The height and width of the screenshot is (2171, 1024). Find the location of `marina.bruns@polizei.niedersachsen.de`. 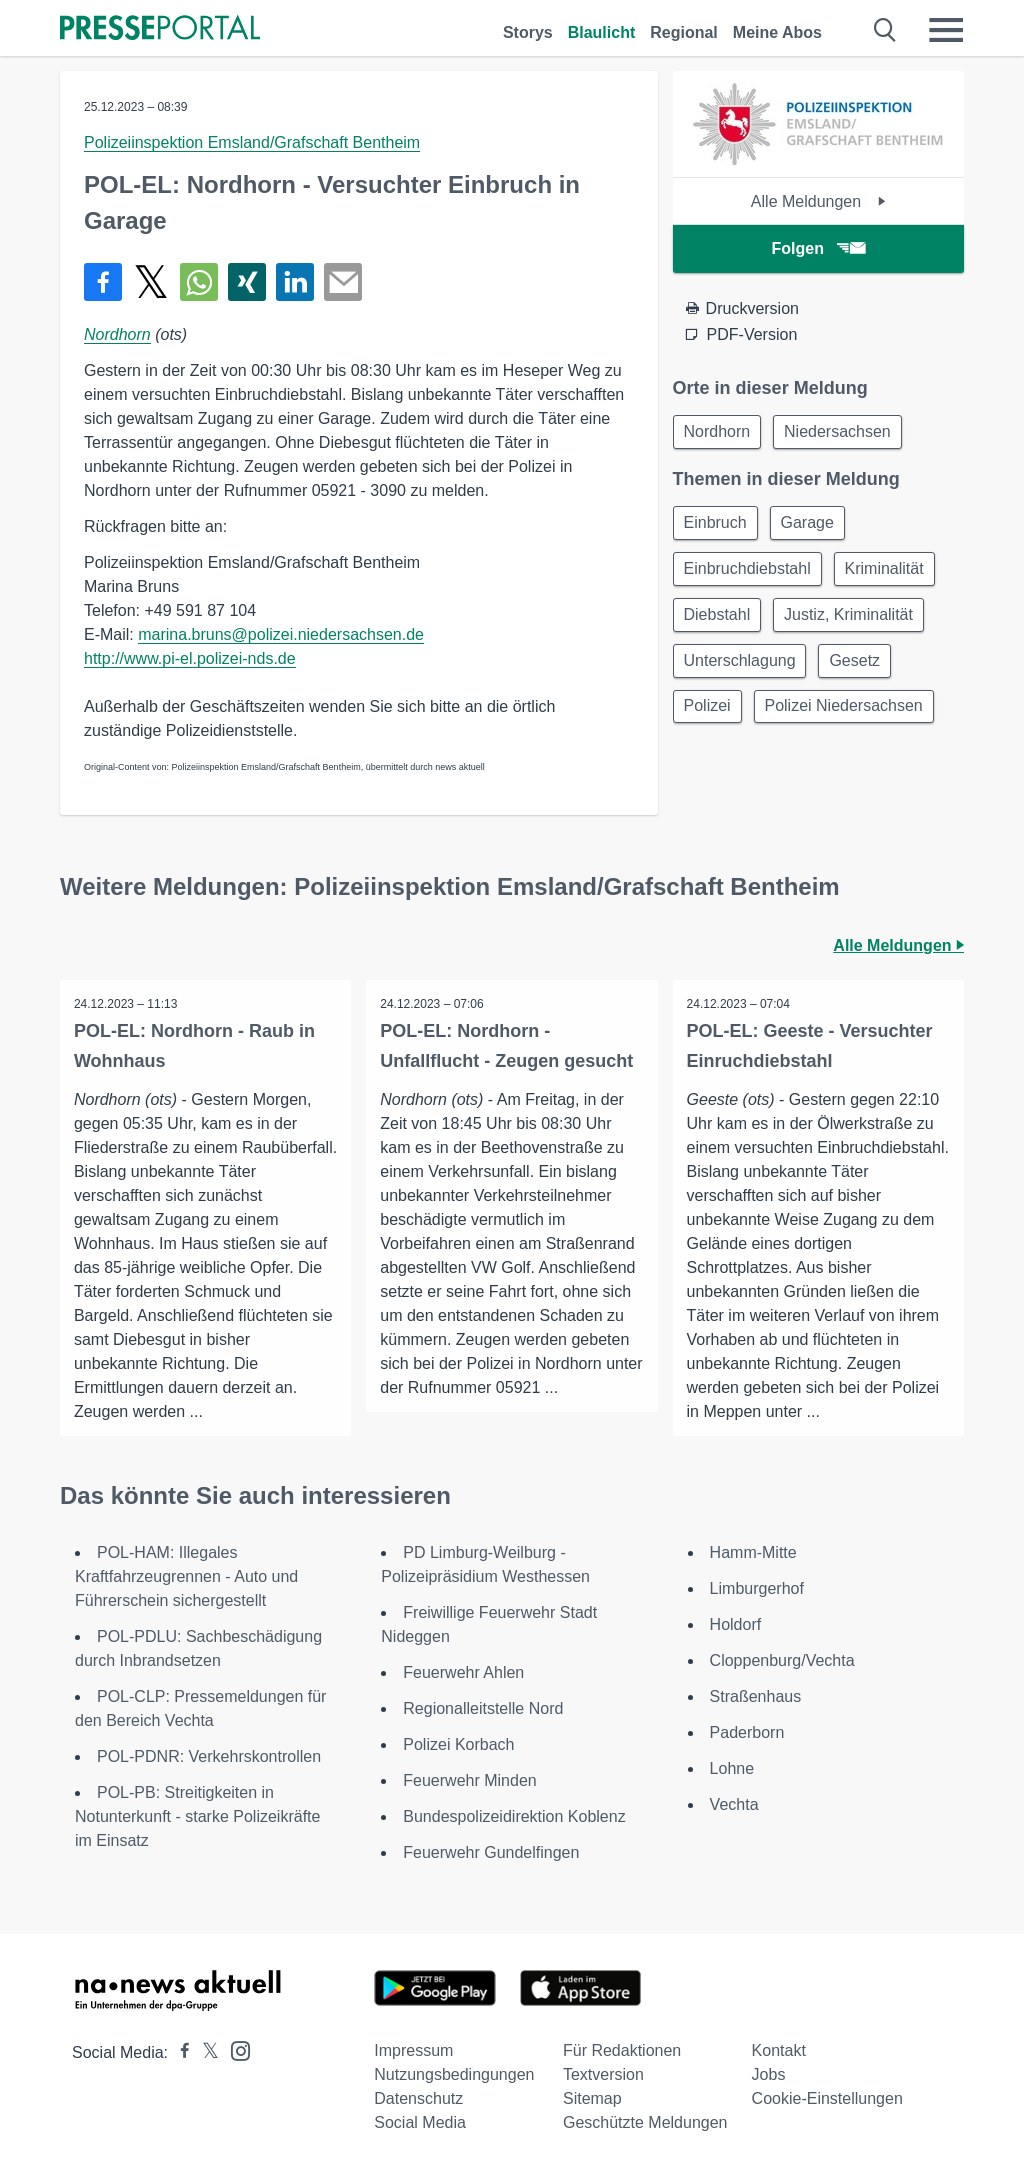

marina.bruns@polizei.niedersachsen.de is located at coordinates (281, 634).